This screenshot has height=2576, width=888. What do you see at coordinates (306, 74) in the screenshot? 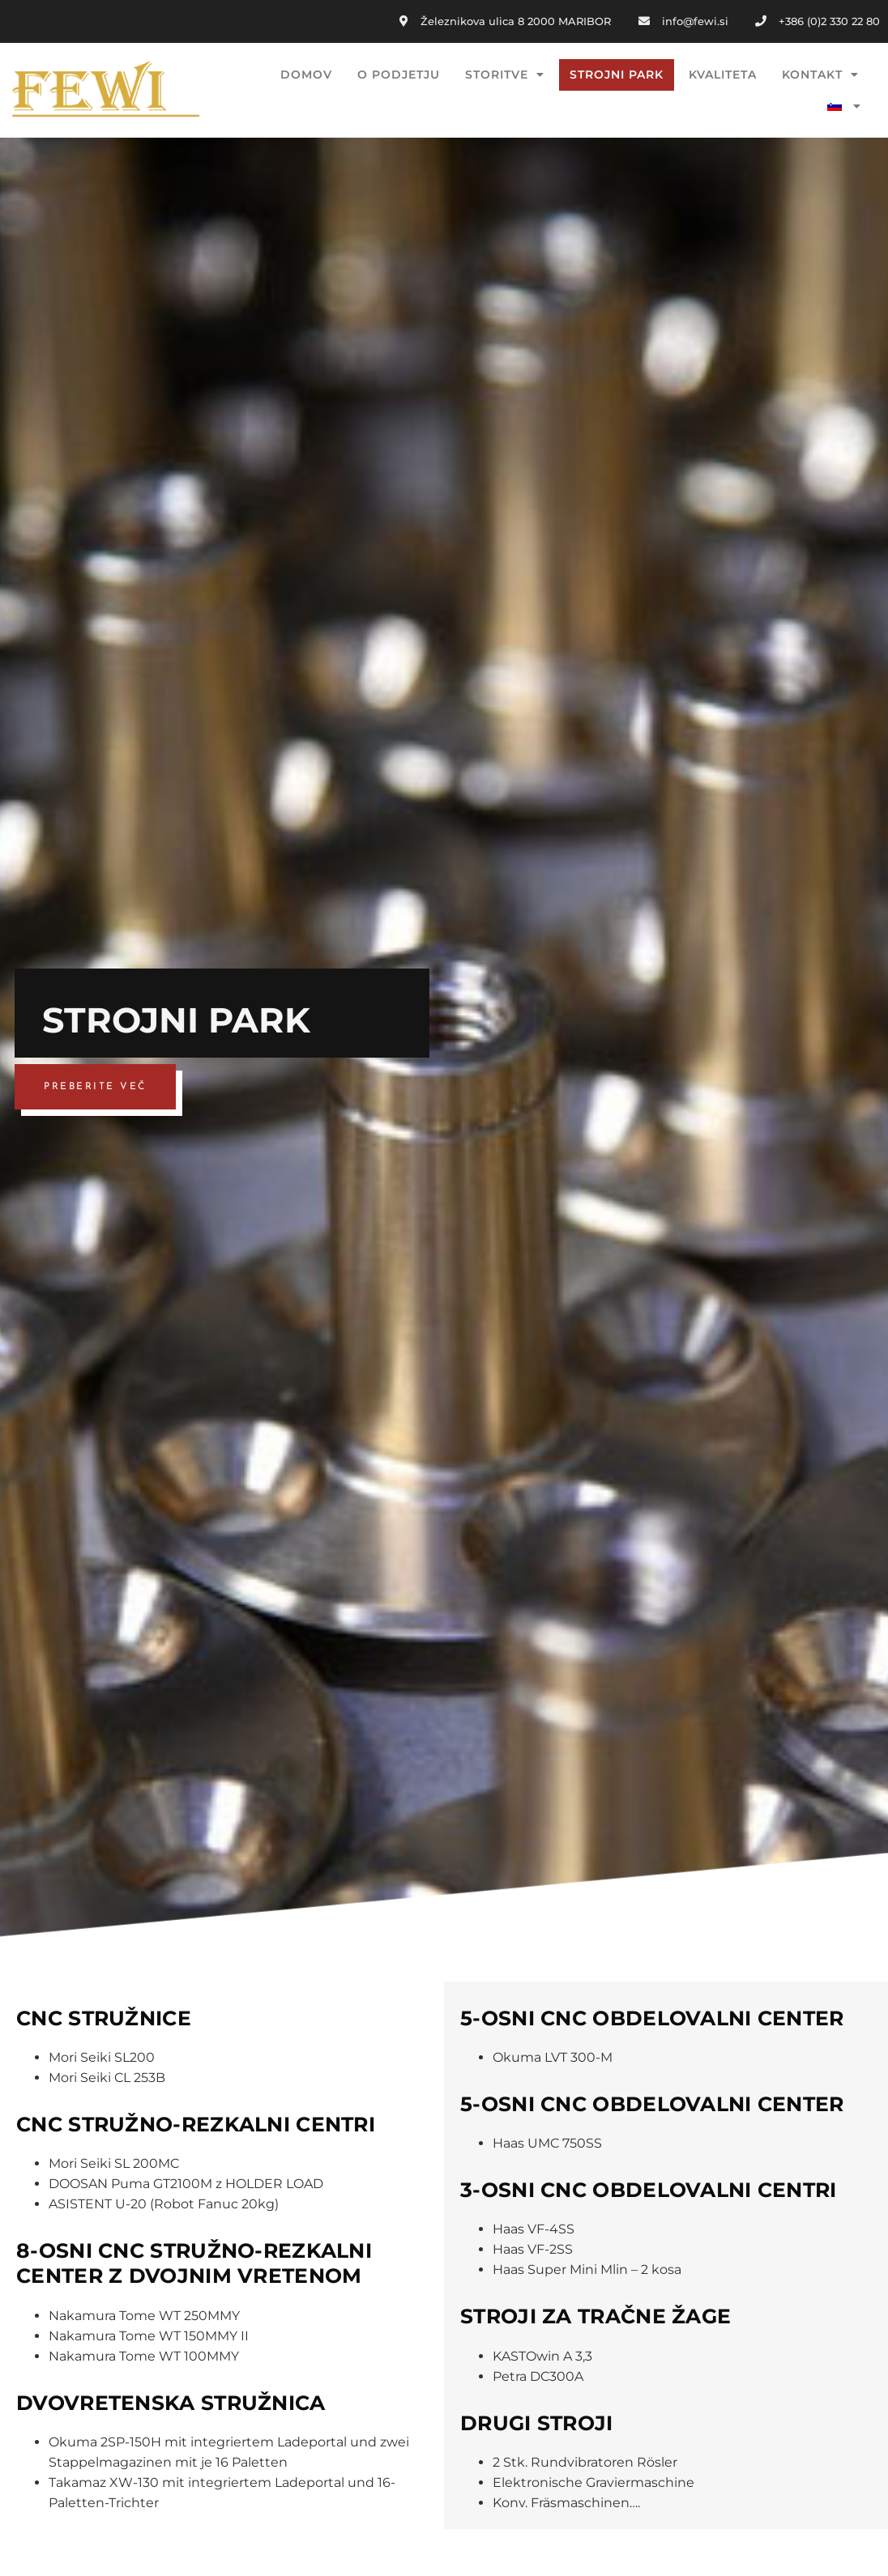
I see `DOMOV` at bounding box center [306, 74].